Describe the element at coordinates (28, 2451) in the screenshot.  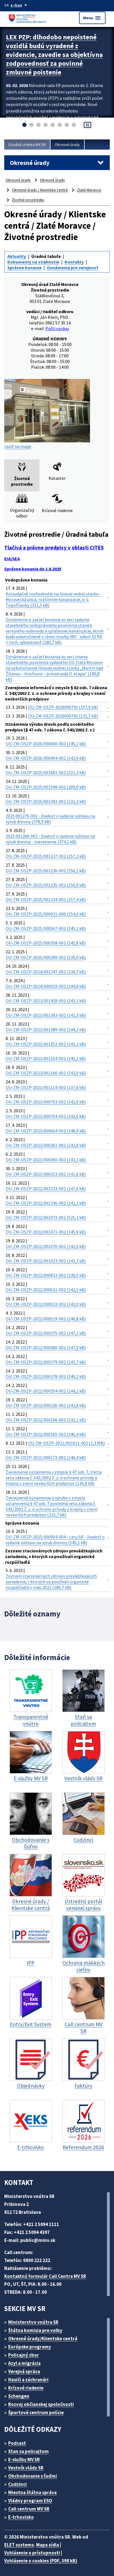
I see `Stan sa policajtom` at that location.